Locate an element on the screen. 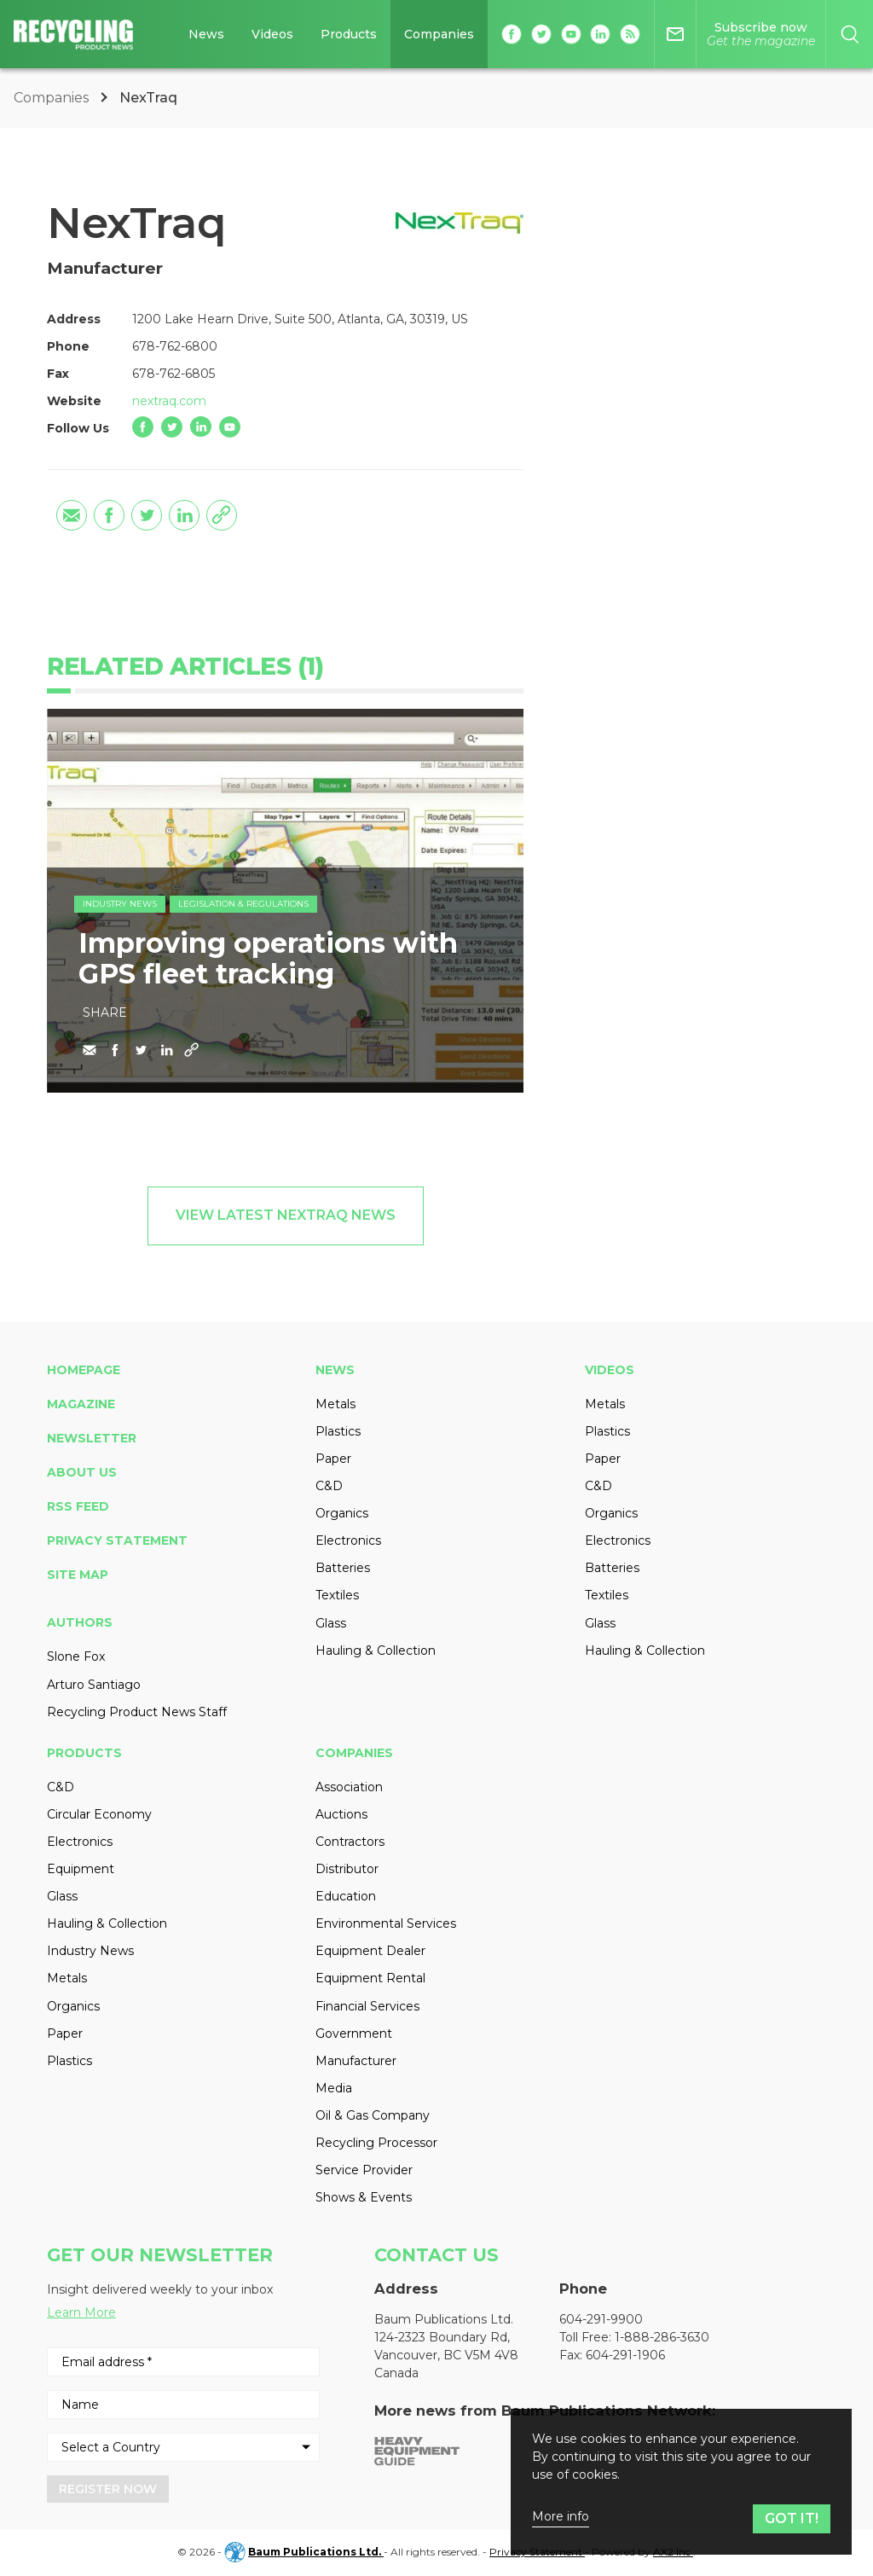  [Magazine] is located at coordinates (761, 34).